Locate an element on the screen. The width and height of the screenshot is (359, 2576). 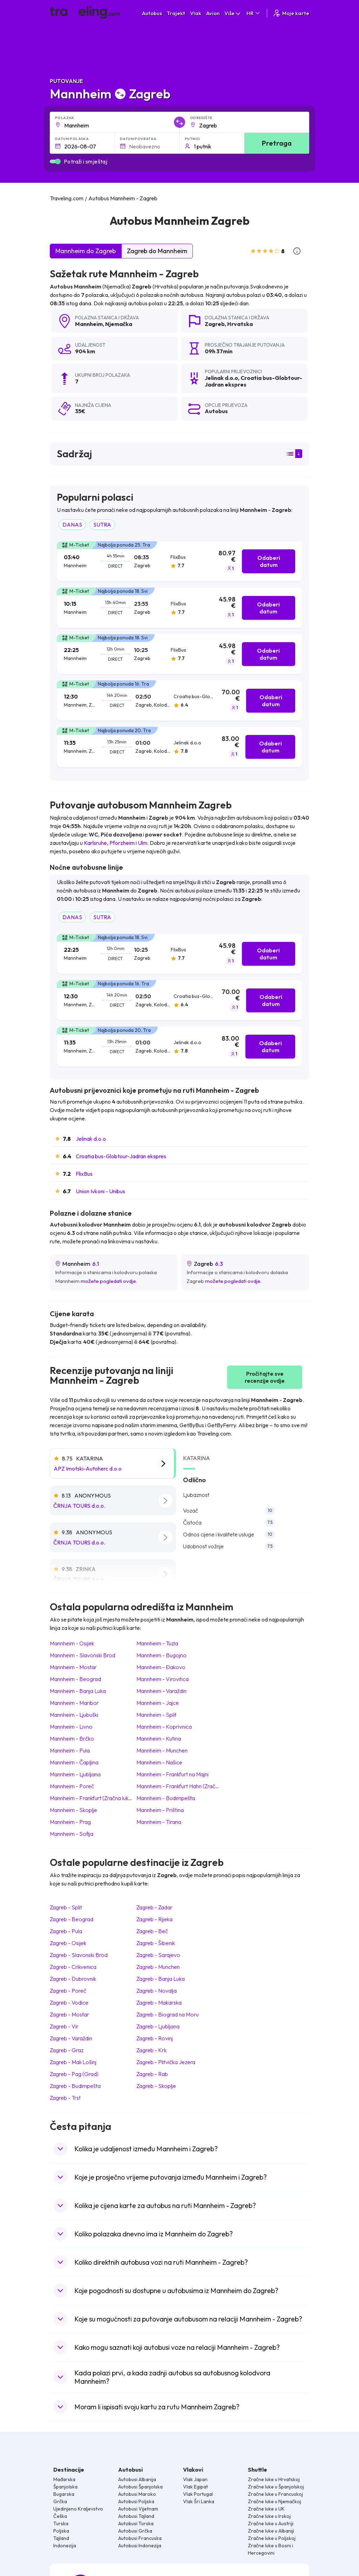
Mađarska is located at coordinates (64, 2479).